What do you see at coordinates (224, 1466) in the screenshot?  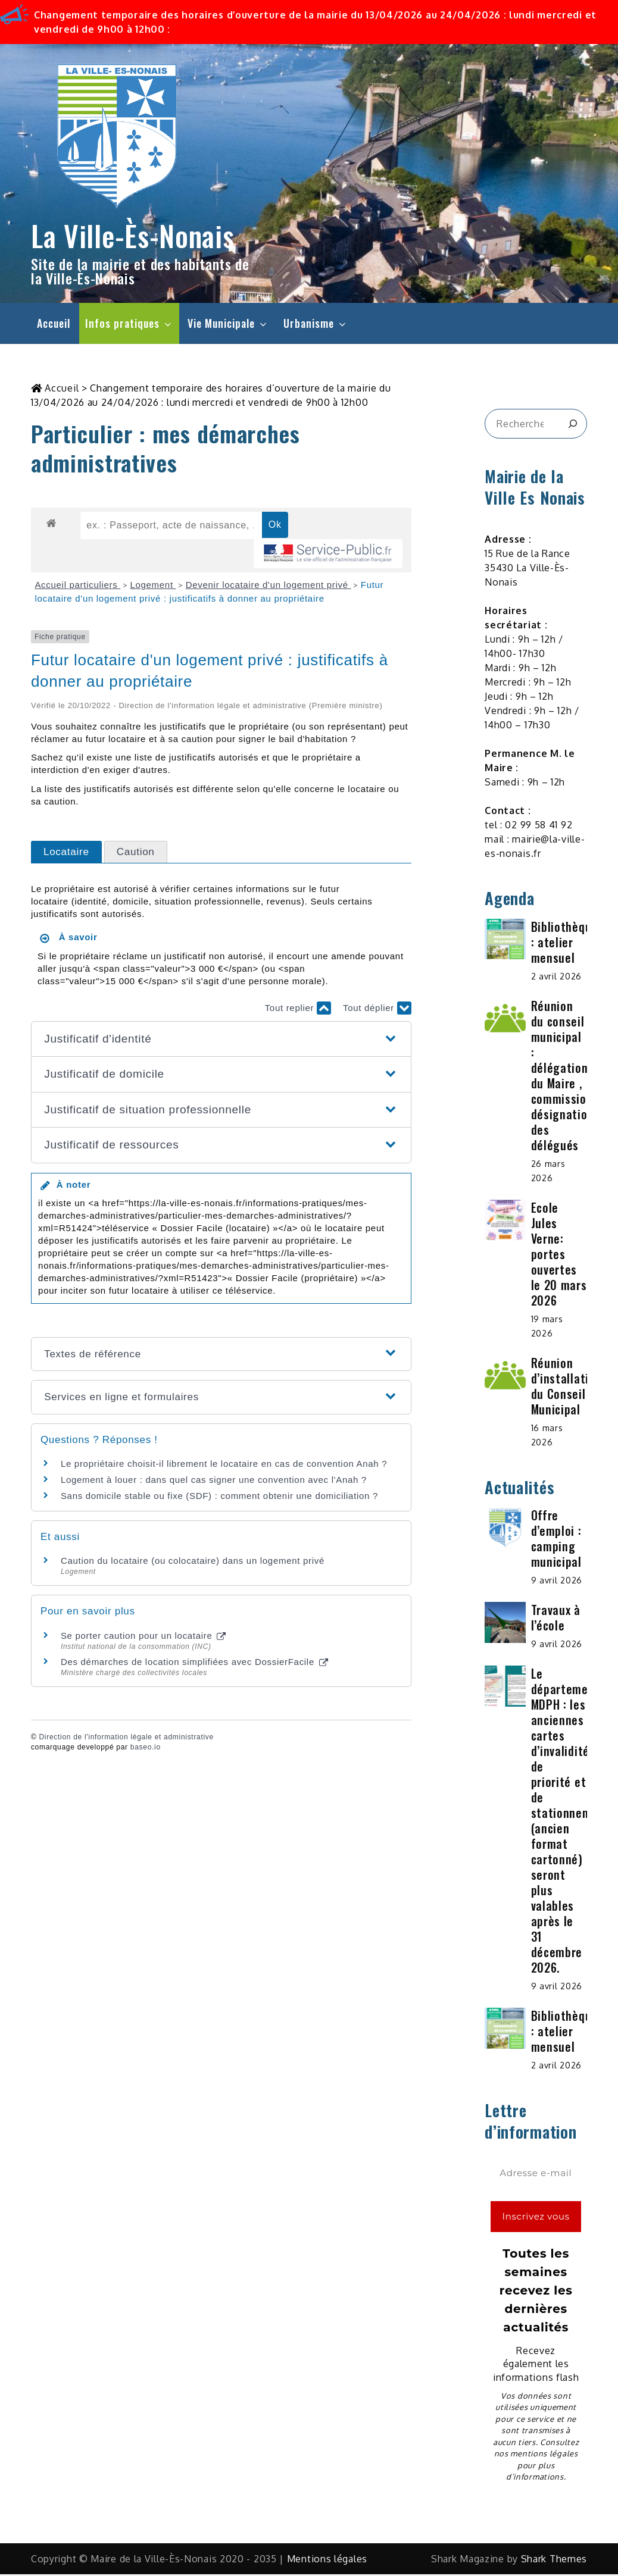 I see `Le propriétaire choisit-il librement le locataire en cas de convention Anah ?` at bounding box center [224, 1466].